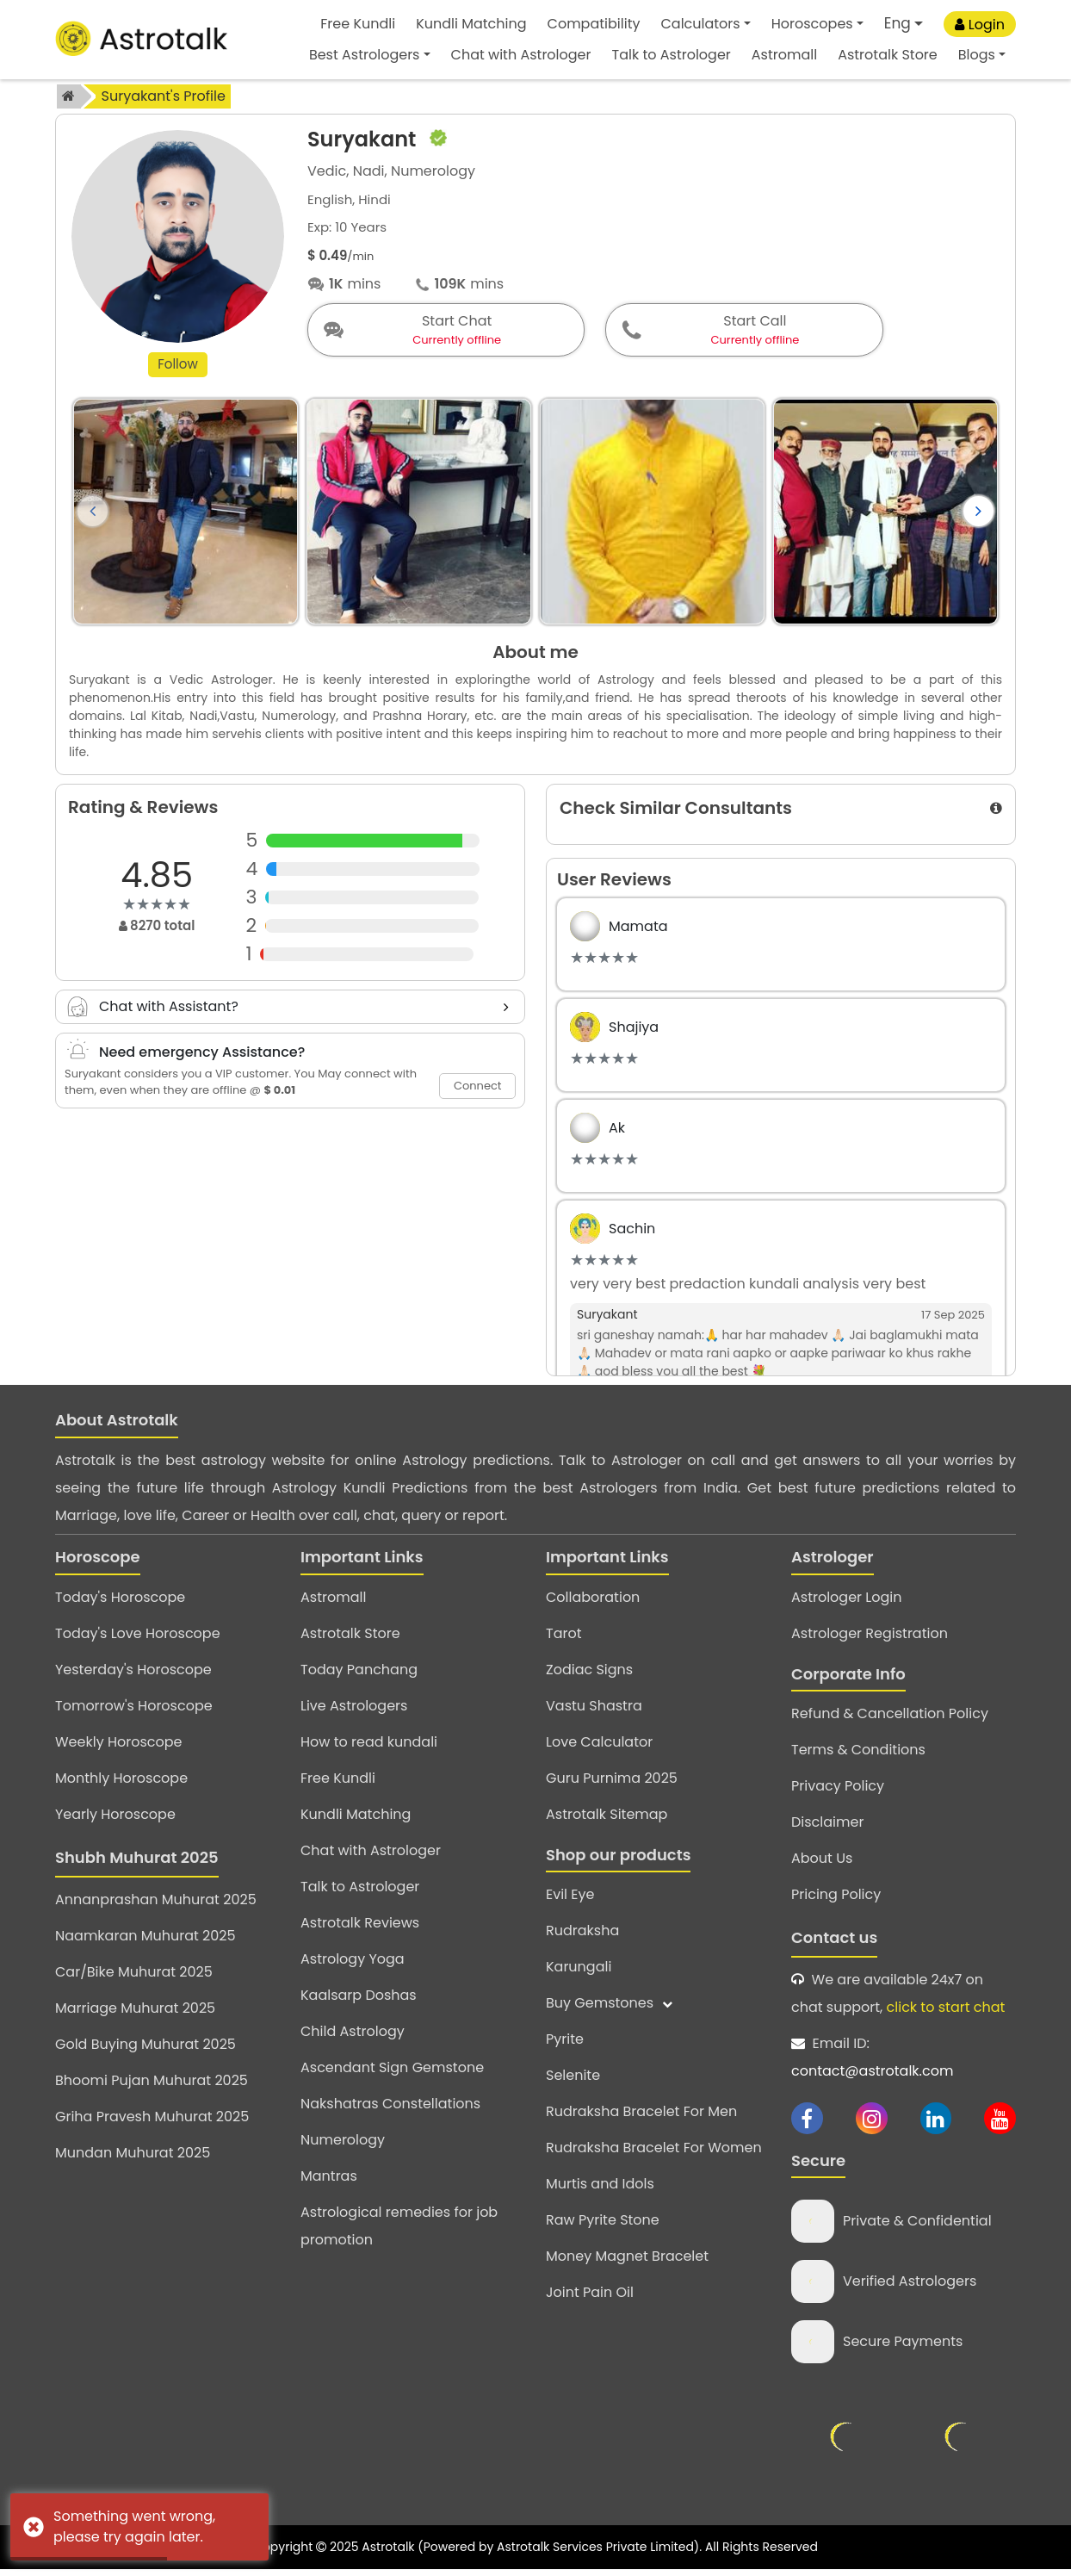 Image resolution: width=1071 pixels, height=2576 pixels. Describe the element at coordinates (145, 1939) in the screenshot. I see `Naamkaran Muhurat 2025` at that location.